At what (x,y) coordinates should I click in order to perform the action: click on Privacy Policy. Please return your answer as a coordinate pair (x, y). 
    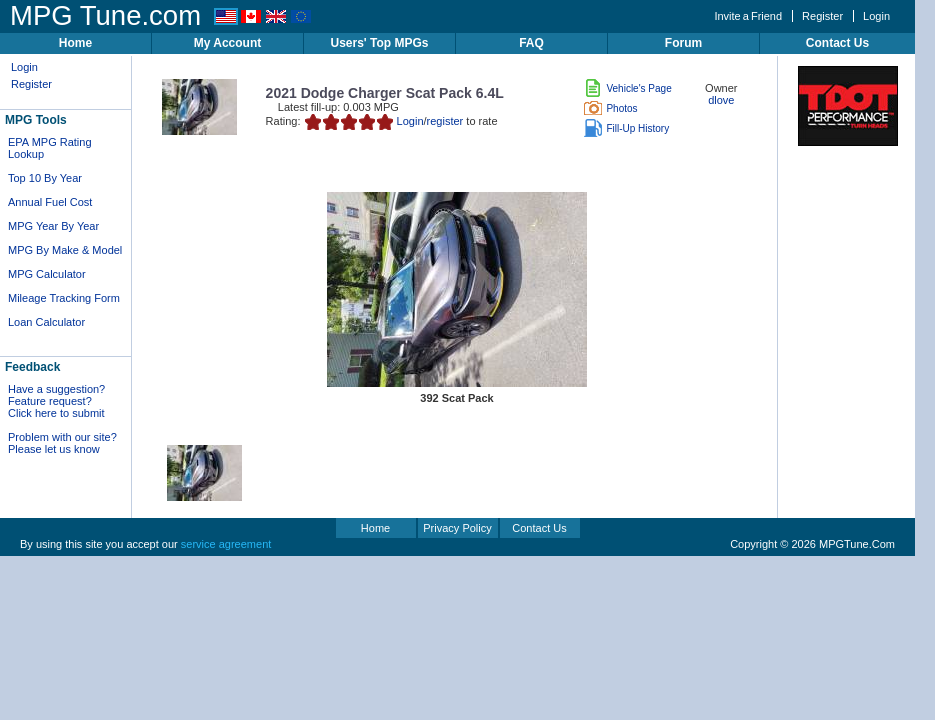
    Looking at the image, I should click on (457, 528).